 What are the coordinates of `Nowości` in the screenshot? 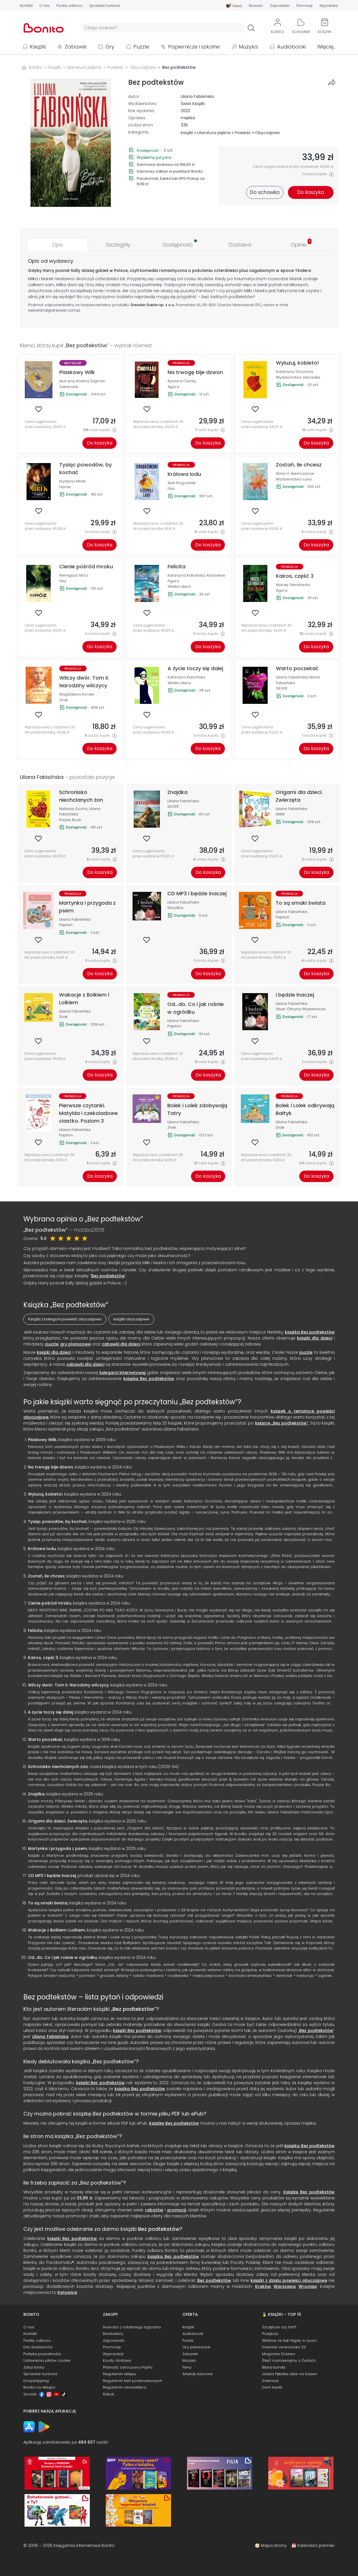 It's located at (256, 5).